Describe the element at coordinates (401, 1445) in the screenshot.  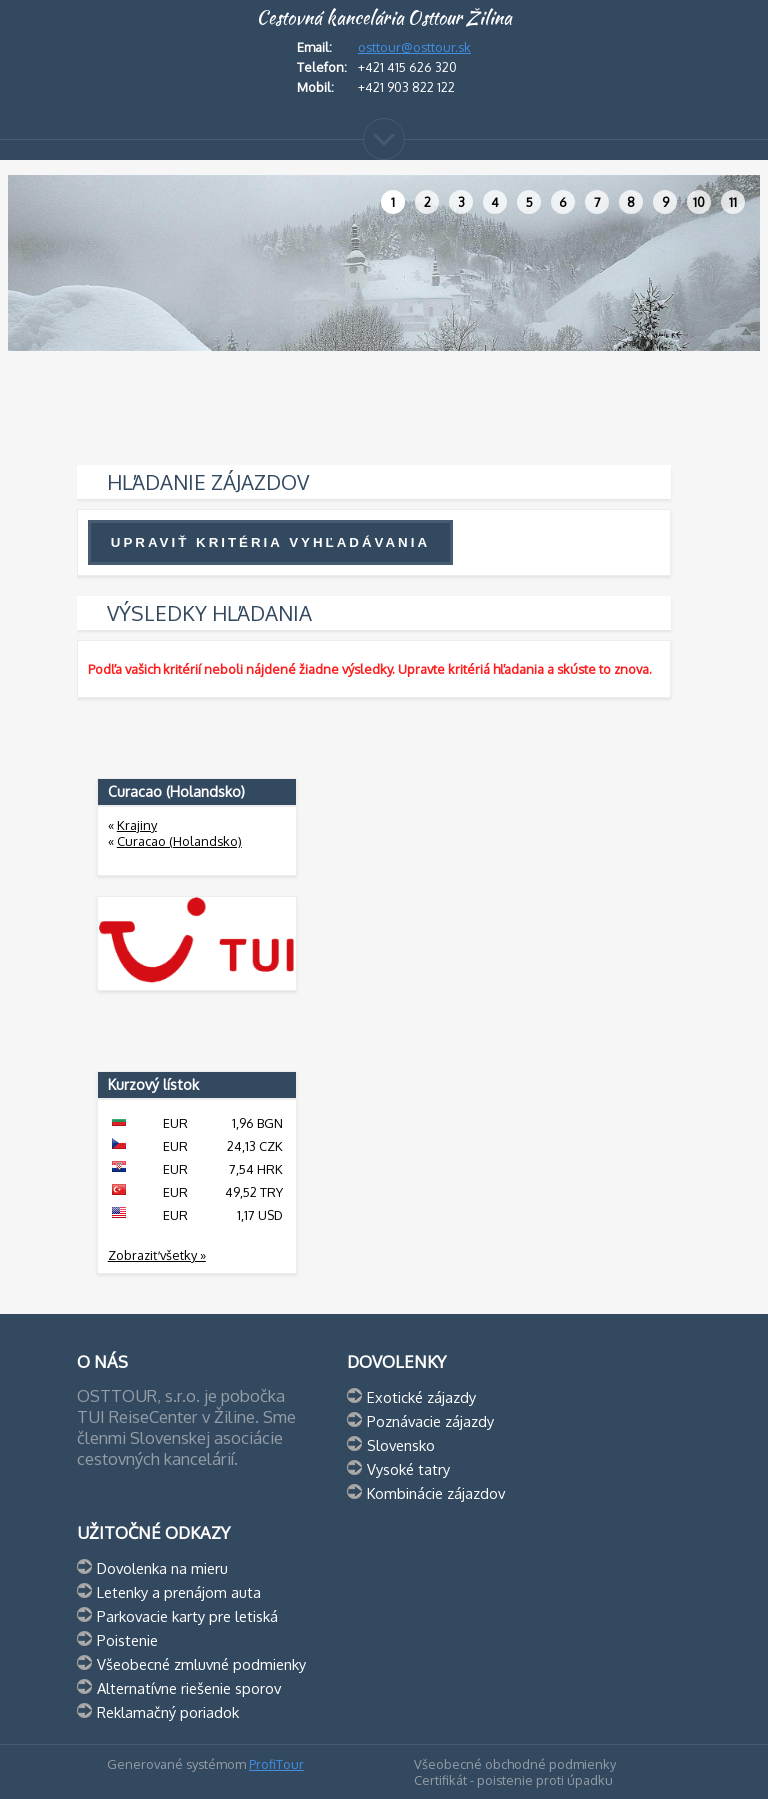
I see `Slovensko` at that location.